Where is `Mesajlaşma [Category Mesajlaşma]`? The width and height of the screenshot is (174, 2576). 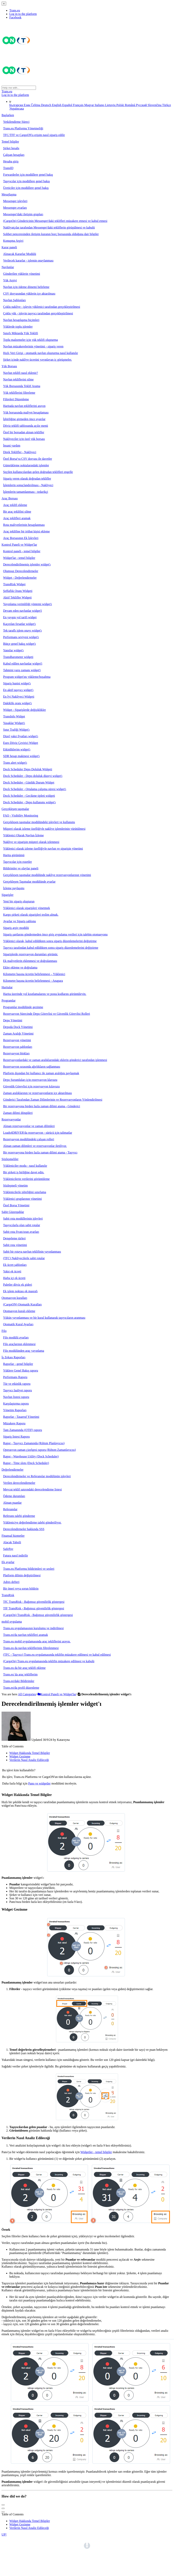
Mesajlaşma [Category Mesajlaşma] is located at coordinates (9, 194).